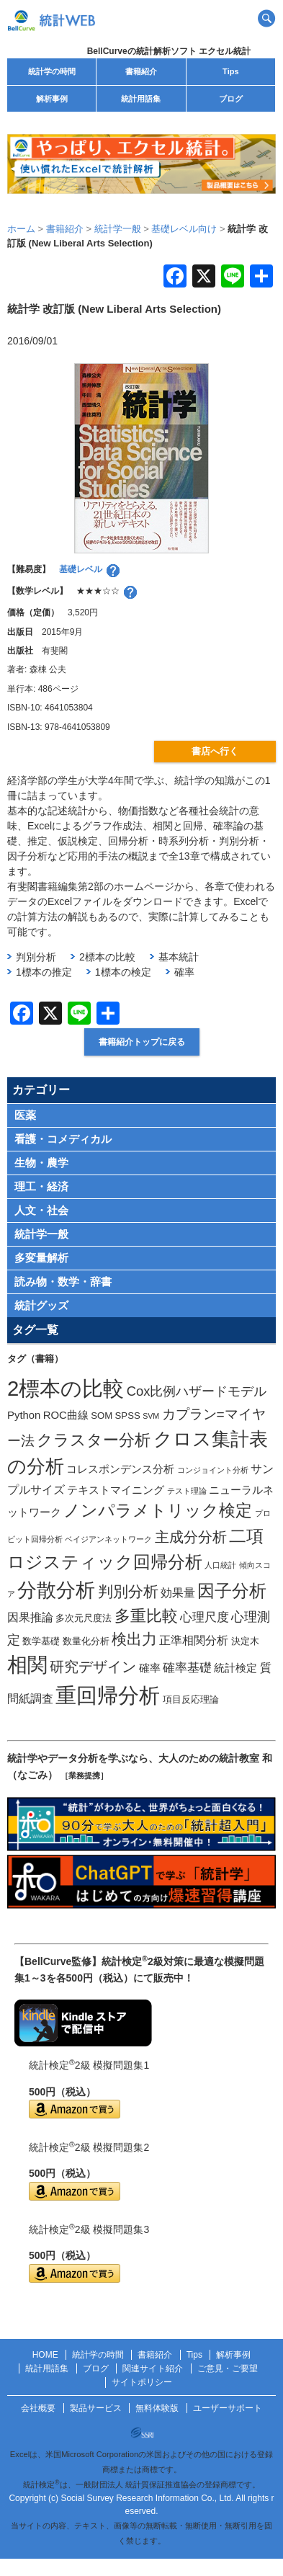  What do you see at coordinates (107, 957) in the screenshot?
I see `2標本の比較` at bounding box center [107, 957].